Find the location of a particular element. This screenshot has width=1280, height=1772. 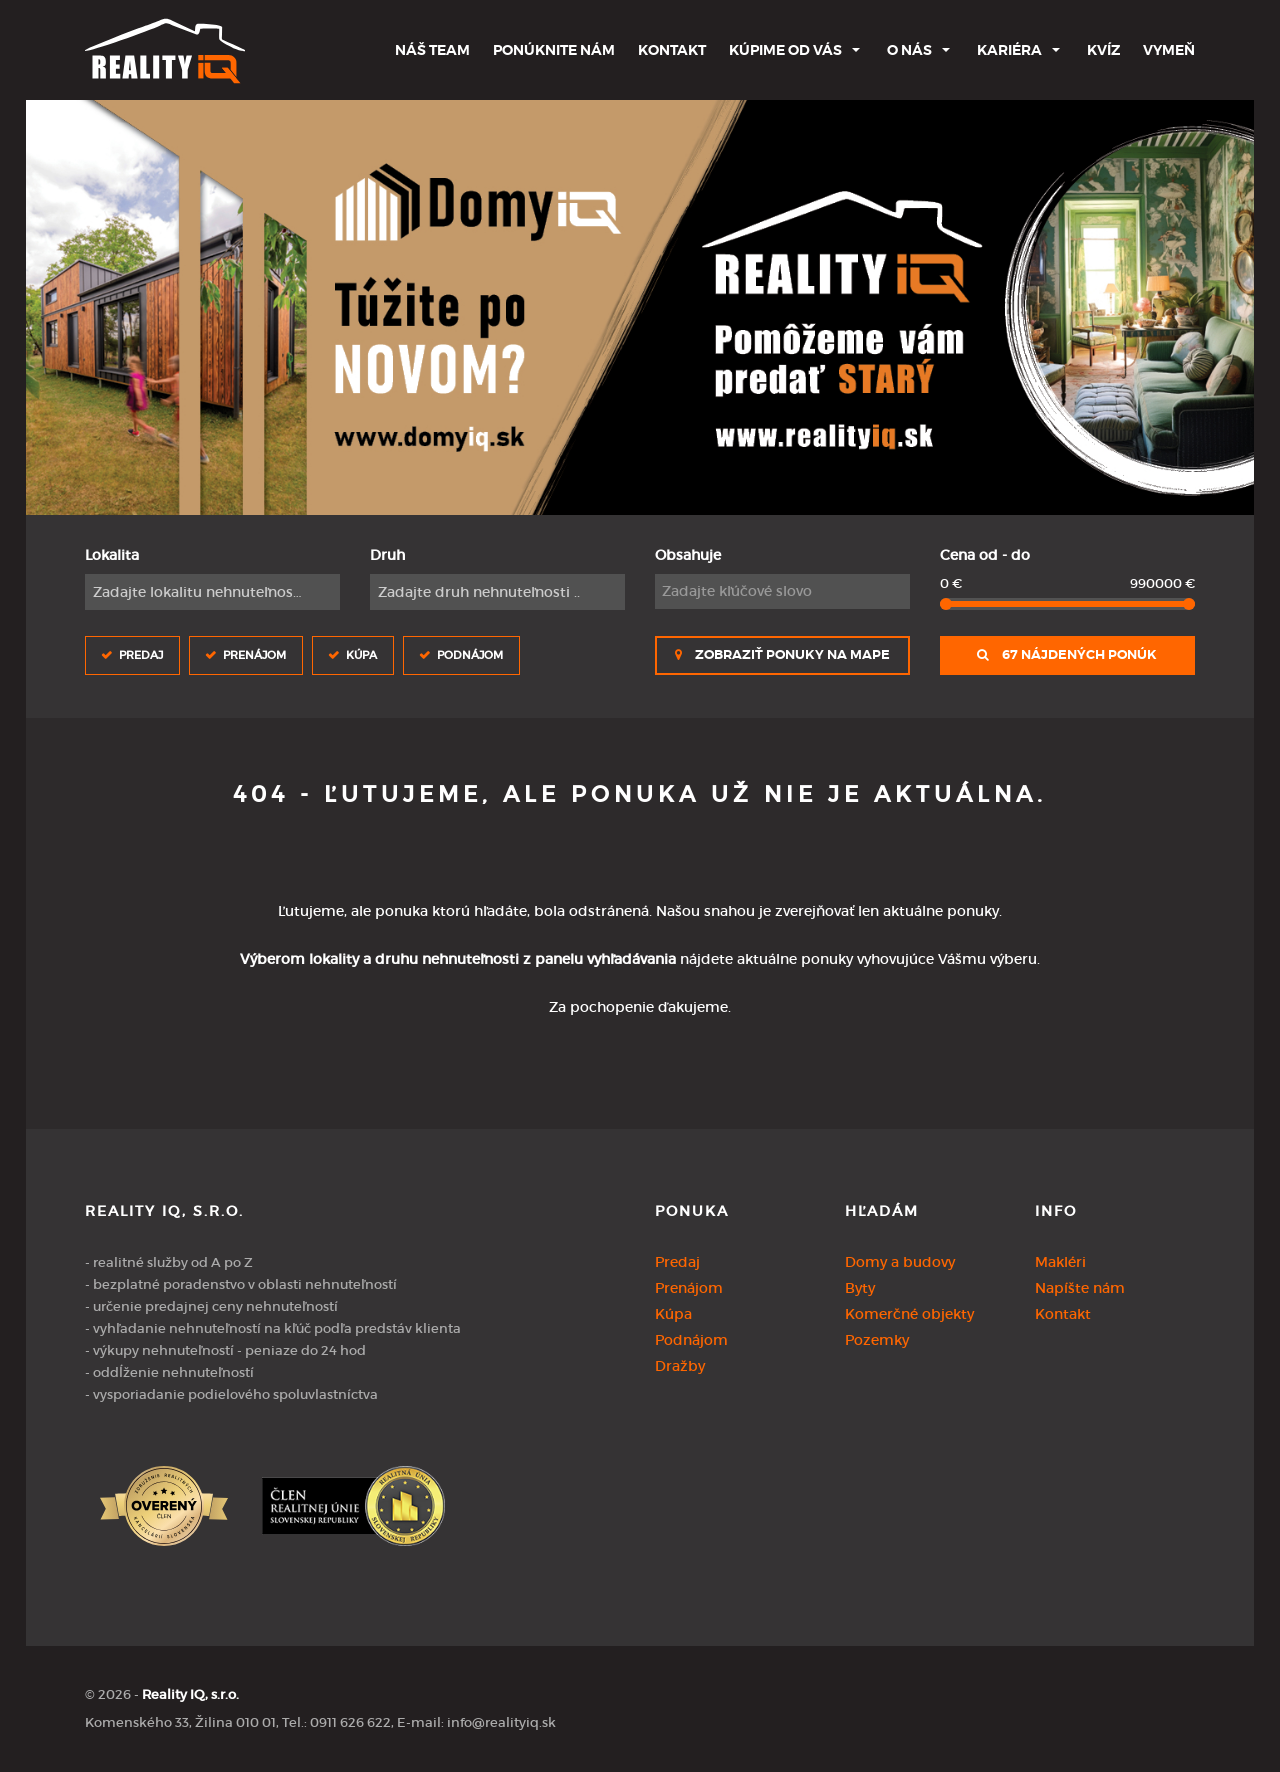

Kúpa is located at coordinates (361, 654).